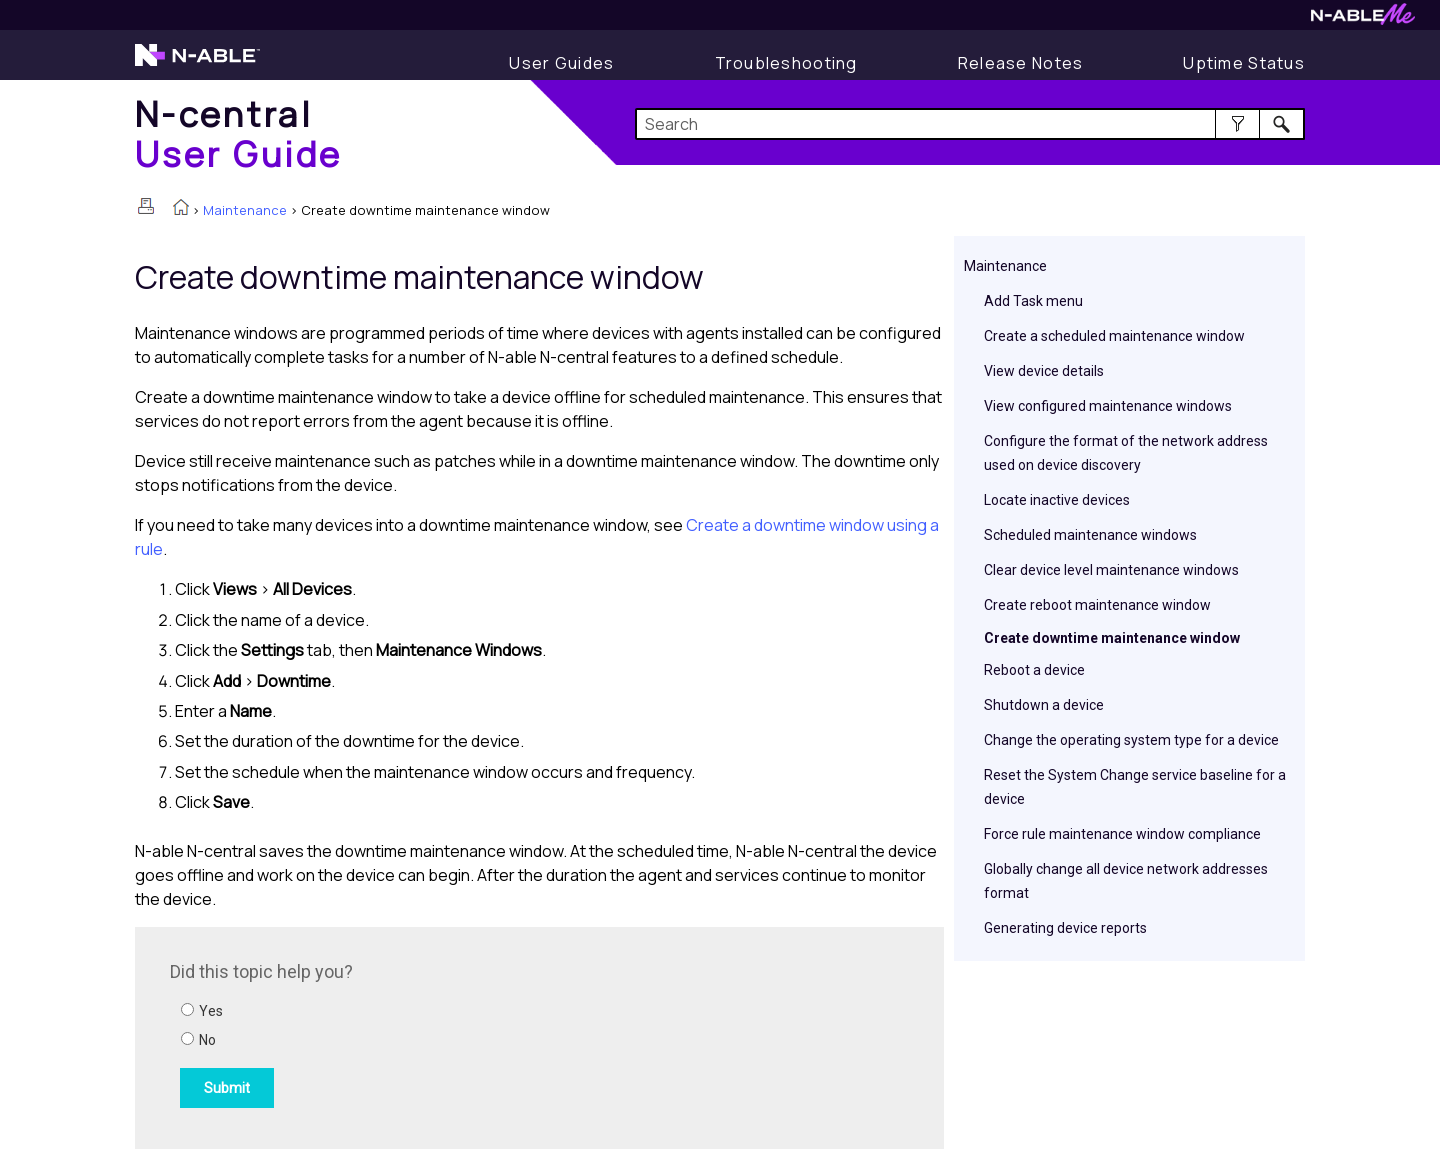 The image size is (1440, 1149). Describe the element at coordinates (561, 63) in the screenshot. I see `[Display User Guide]` at that location.